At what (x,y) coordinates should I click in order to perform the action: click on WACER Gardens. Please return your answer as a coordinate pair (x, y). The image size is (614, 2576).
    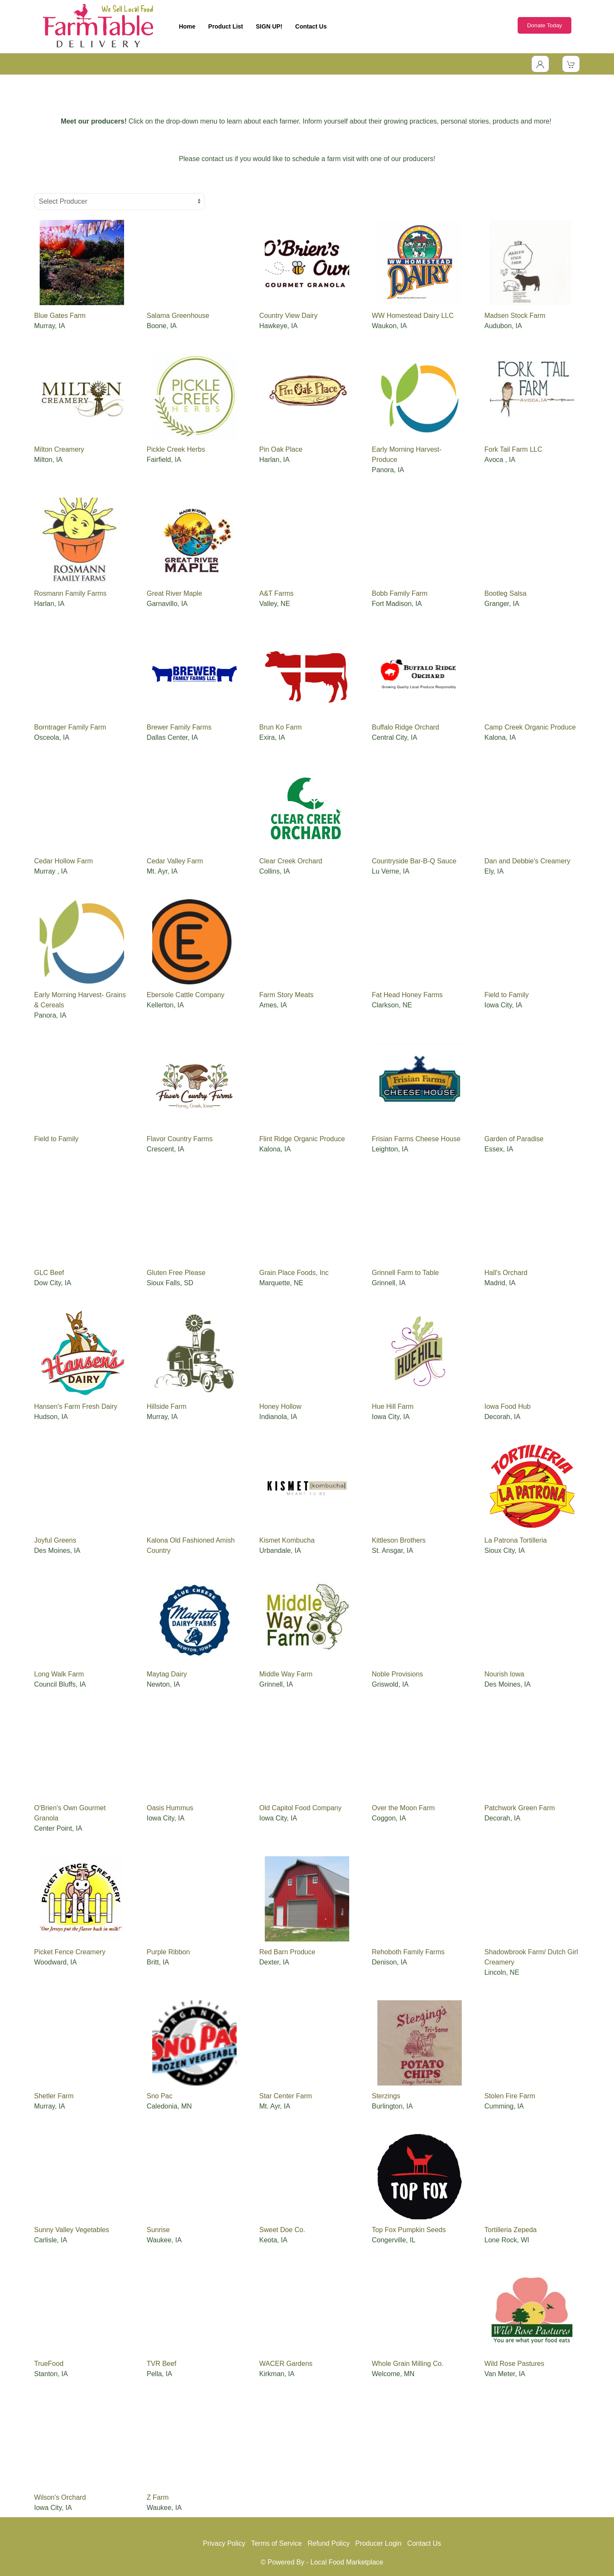
    Looking at the image, I should click on (286, 2363).